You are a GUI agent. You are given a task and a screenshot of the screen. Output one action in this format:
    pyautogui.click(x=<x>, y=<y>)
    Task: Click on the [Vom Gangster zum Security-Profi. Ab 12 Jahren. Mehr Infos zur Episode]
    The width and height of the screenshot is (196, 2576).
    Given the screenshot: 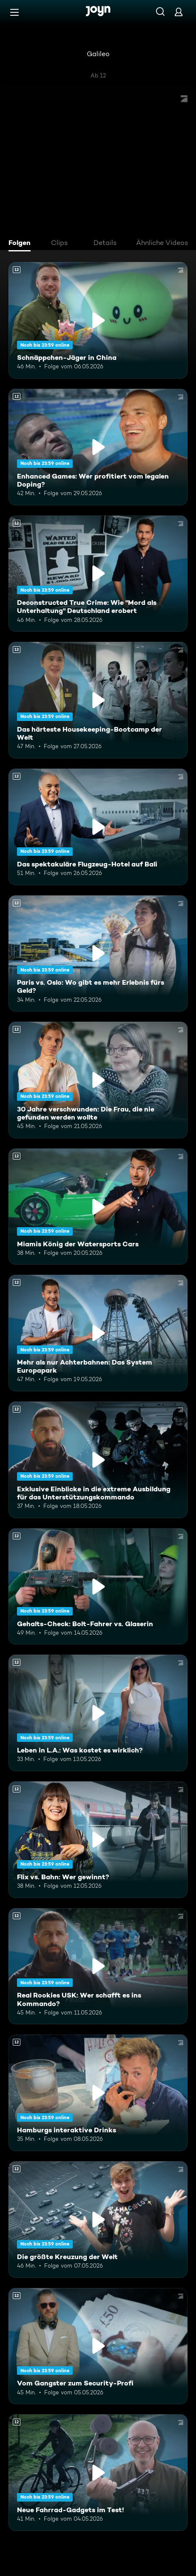 What is the action you would take?
    pyautogui.click(x=98, y=2346)
    